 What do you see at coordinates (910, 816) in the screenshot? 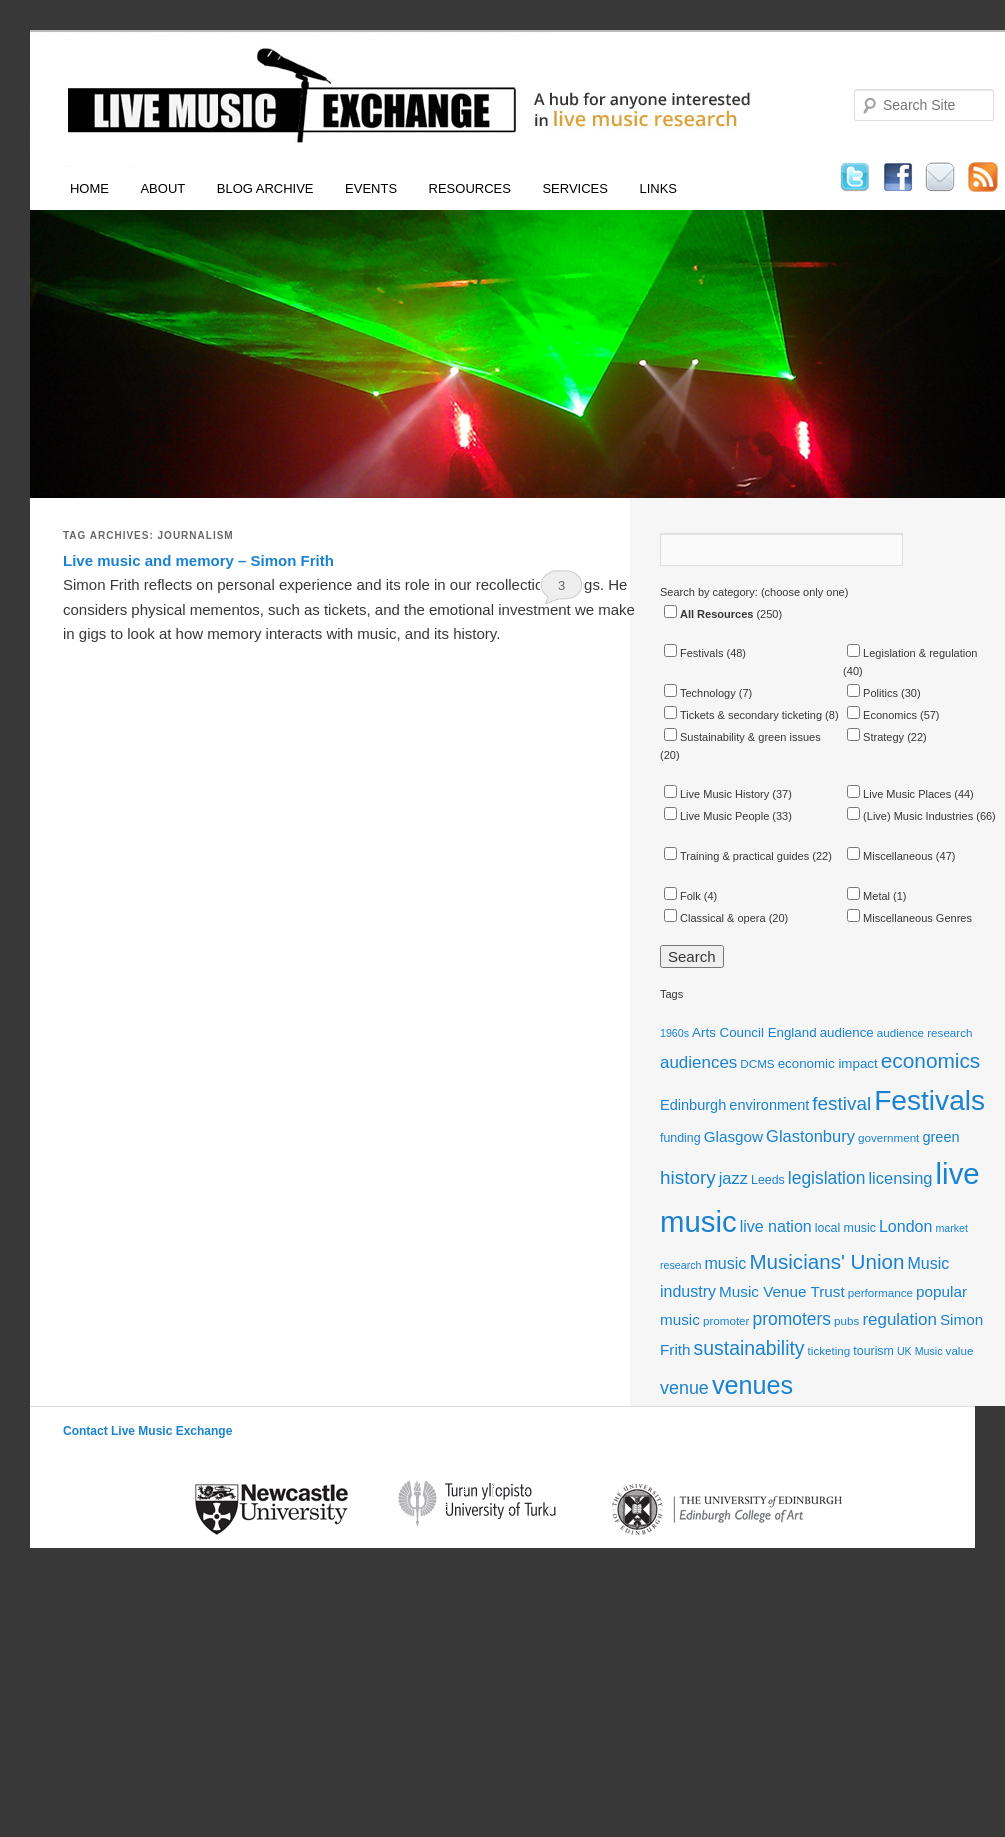
I see `(Live) Music Industries` at bounding box center [910, 816].